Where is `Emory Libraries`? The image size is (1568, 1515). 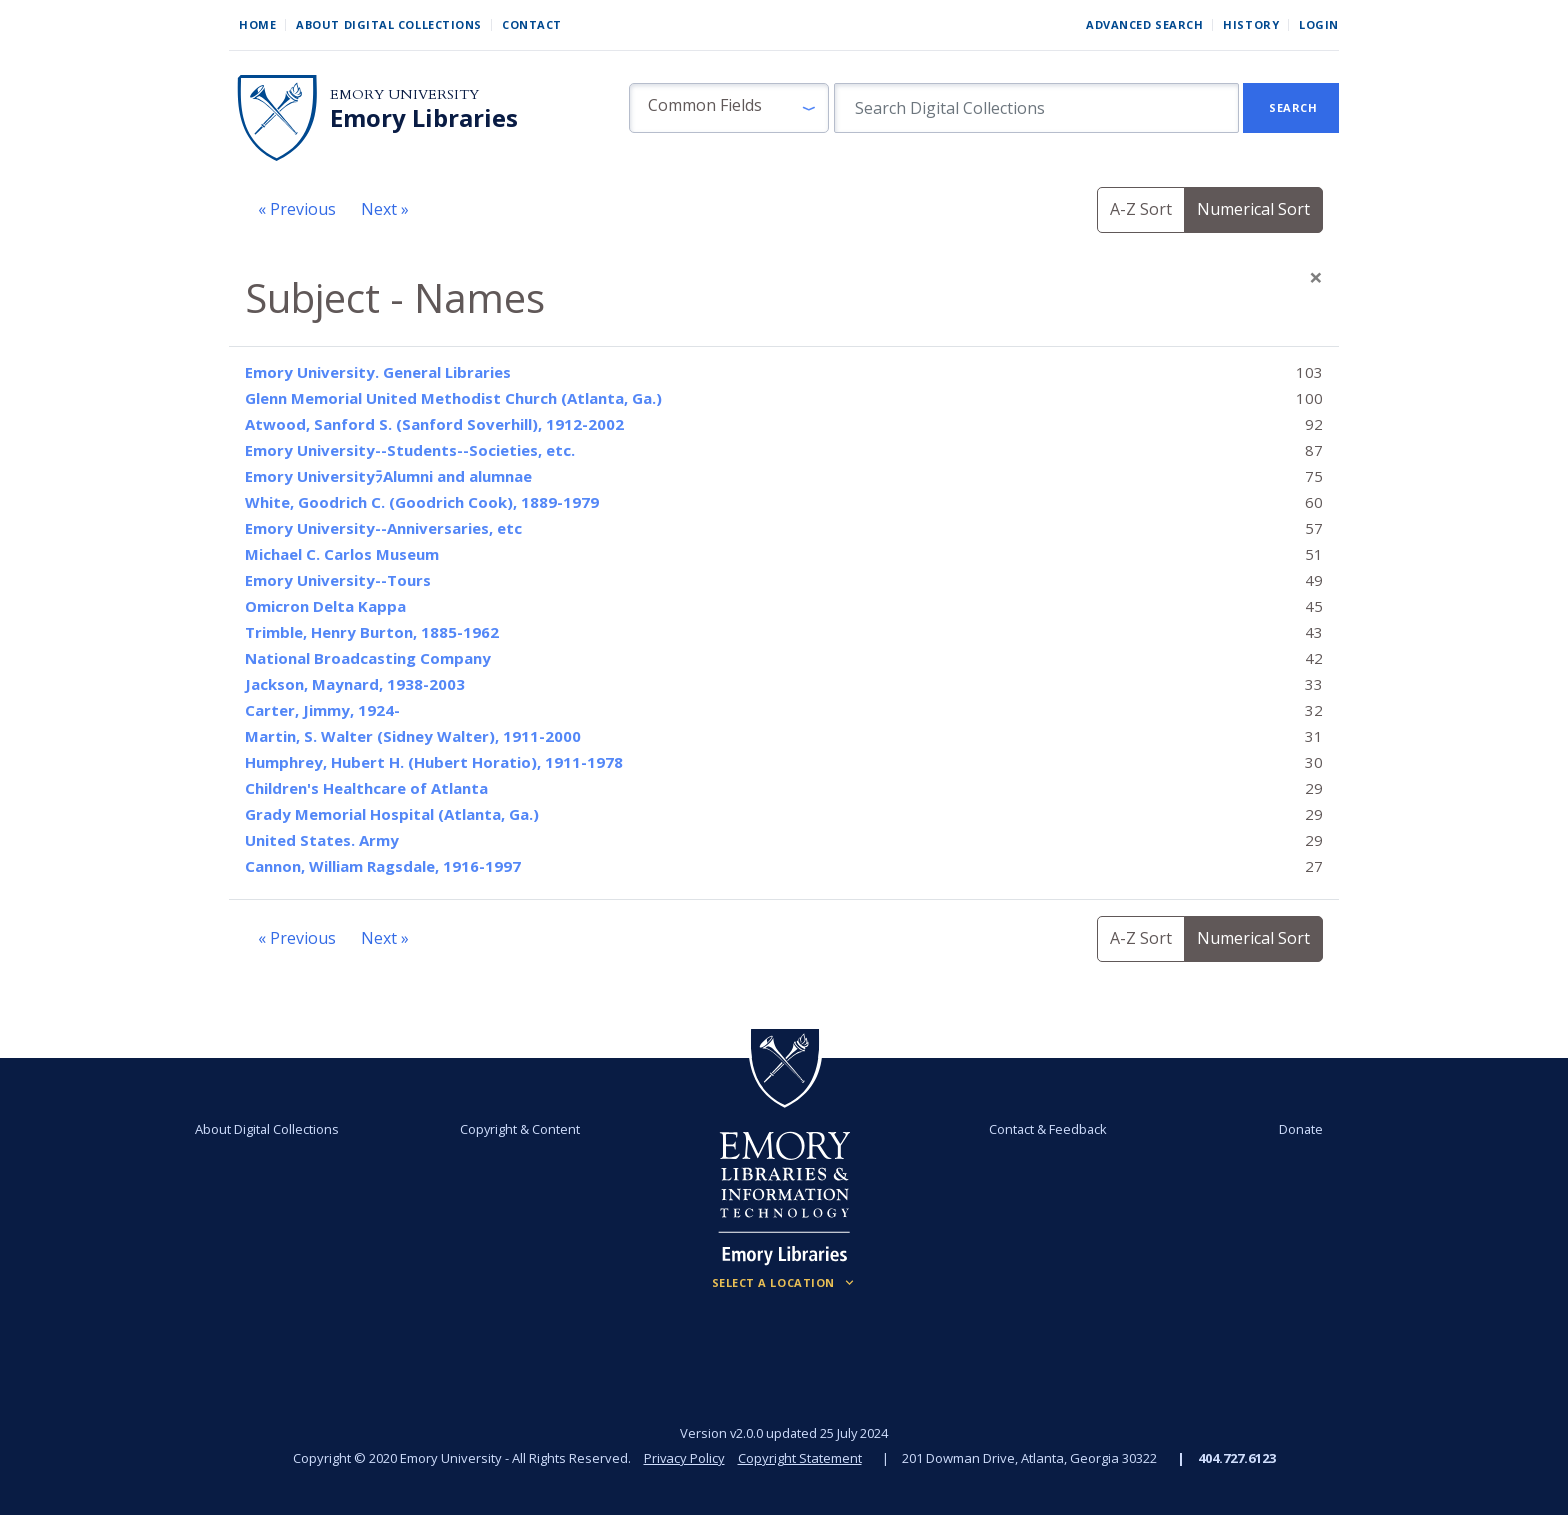
Emory Libraries is located at coordinates (424, 118).